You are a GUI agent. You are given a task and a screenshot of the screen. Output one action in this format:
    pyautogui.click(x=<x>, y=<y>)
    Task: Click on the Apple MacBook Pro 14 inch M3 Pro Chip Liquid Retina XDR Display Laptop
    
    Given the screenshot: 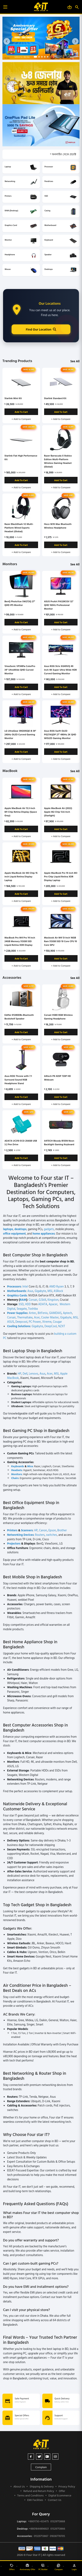 What is the action you would take?
    pyautogui.click(x=60, y=876)
    